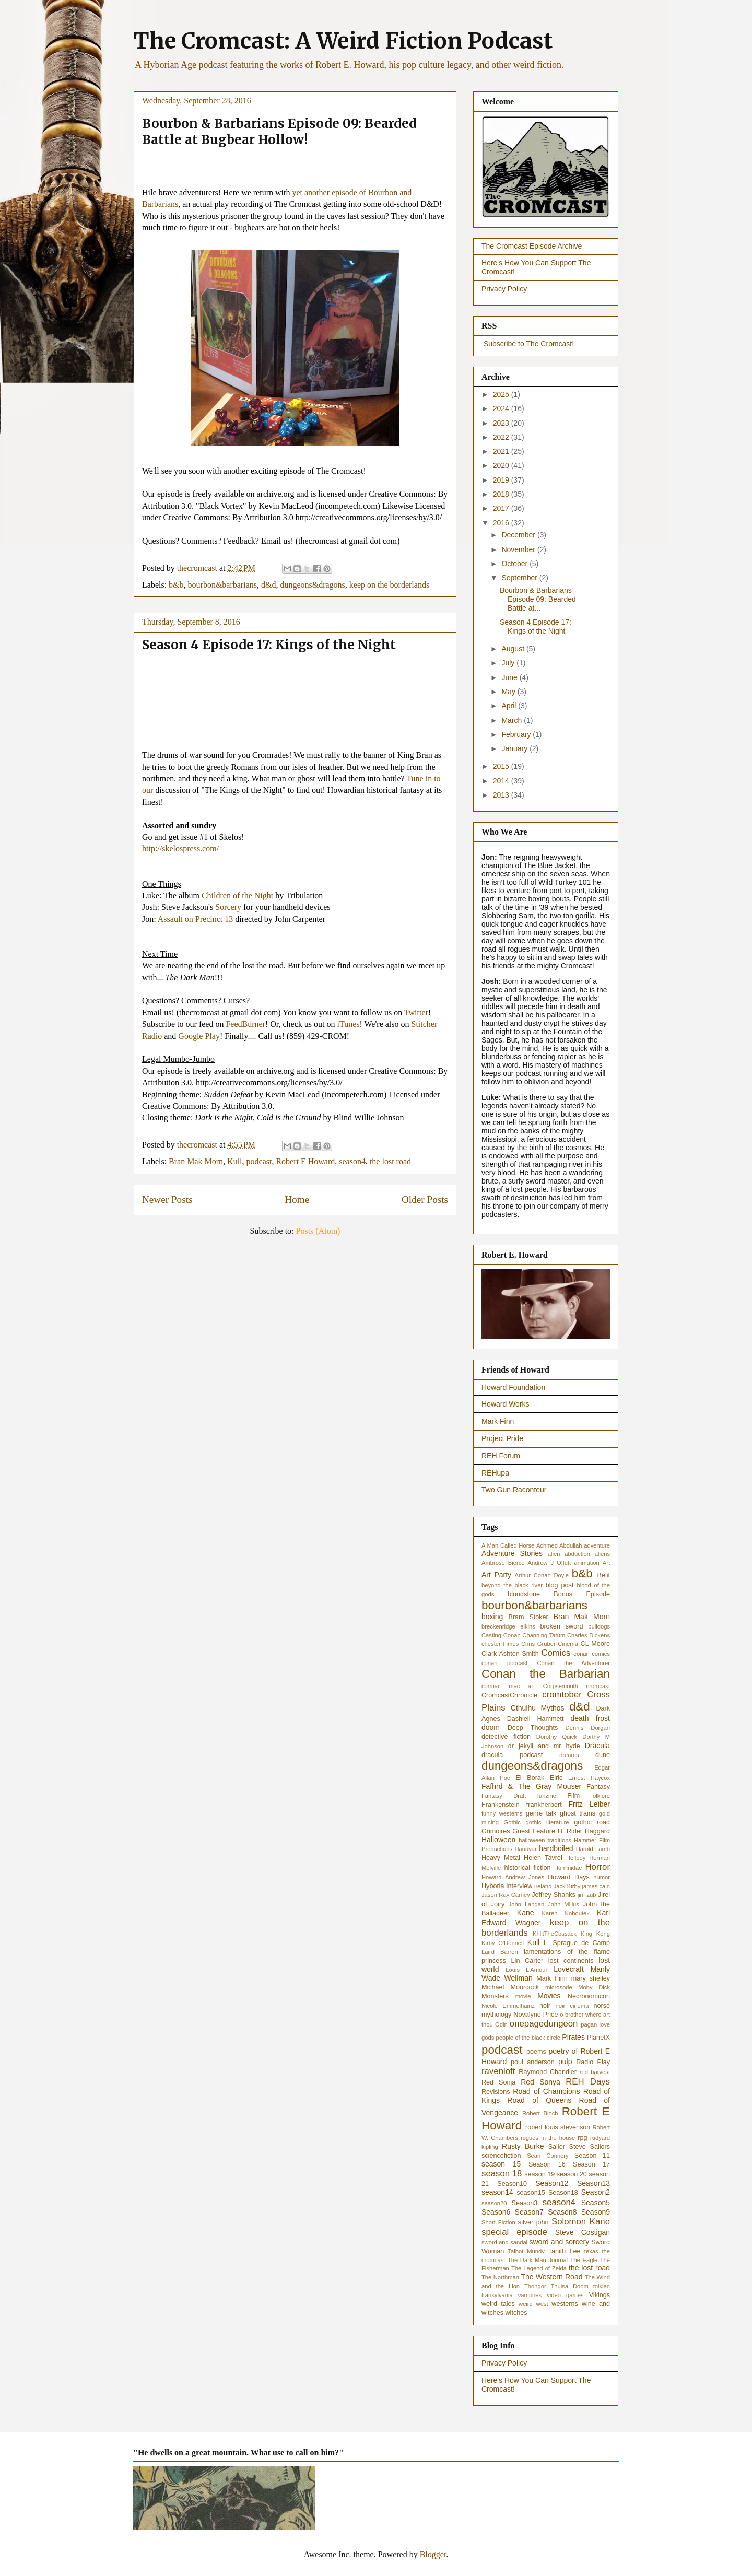 The height and width of the screenshot is (2576, 752). Describe the element at coordinates (559, 1545) in the screenshot. I see `Achmed Abdullah` at that location.